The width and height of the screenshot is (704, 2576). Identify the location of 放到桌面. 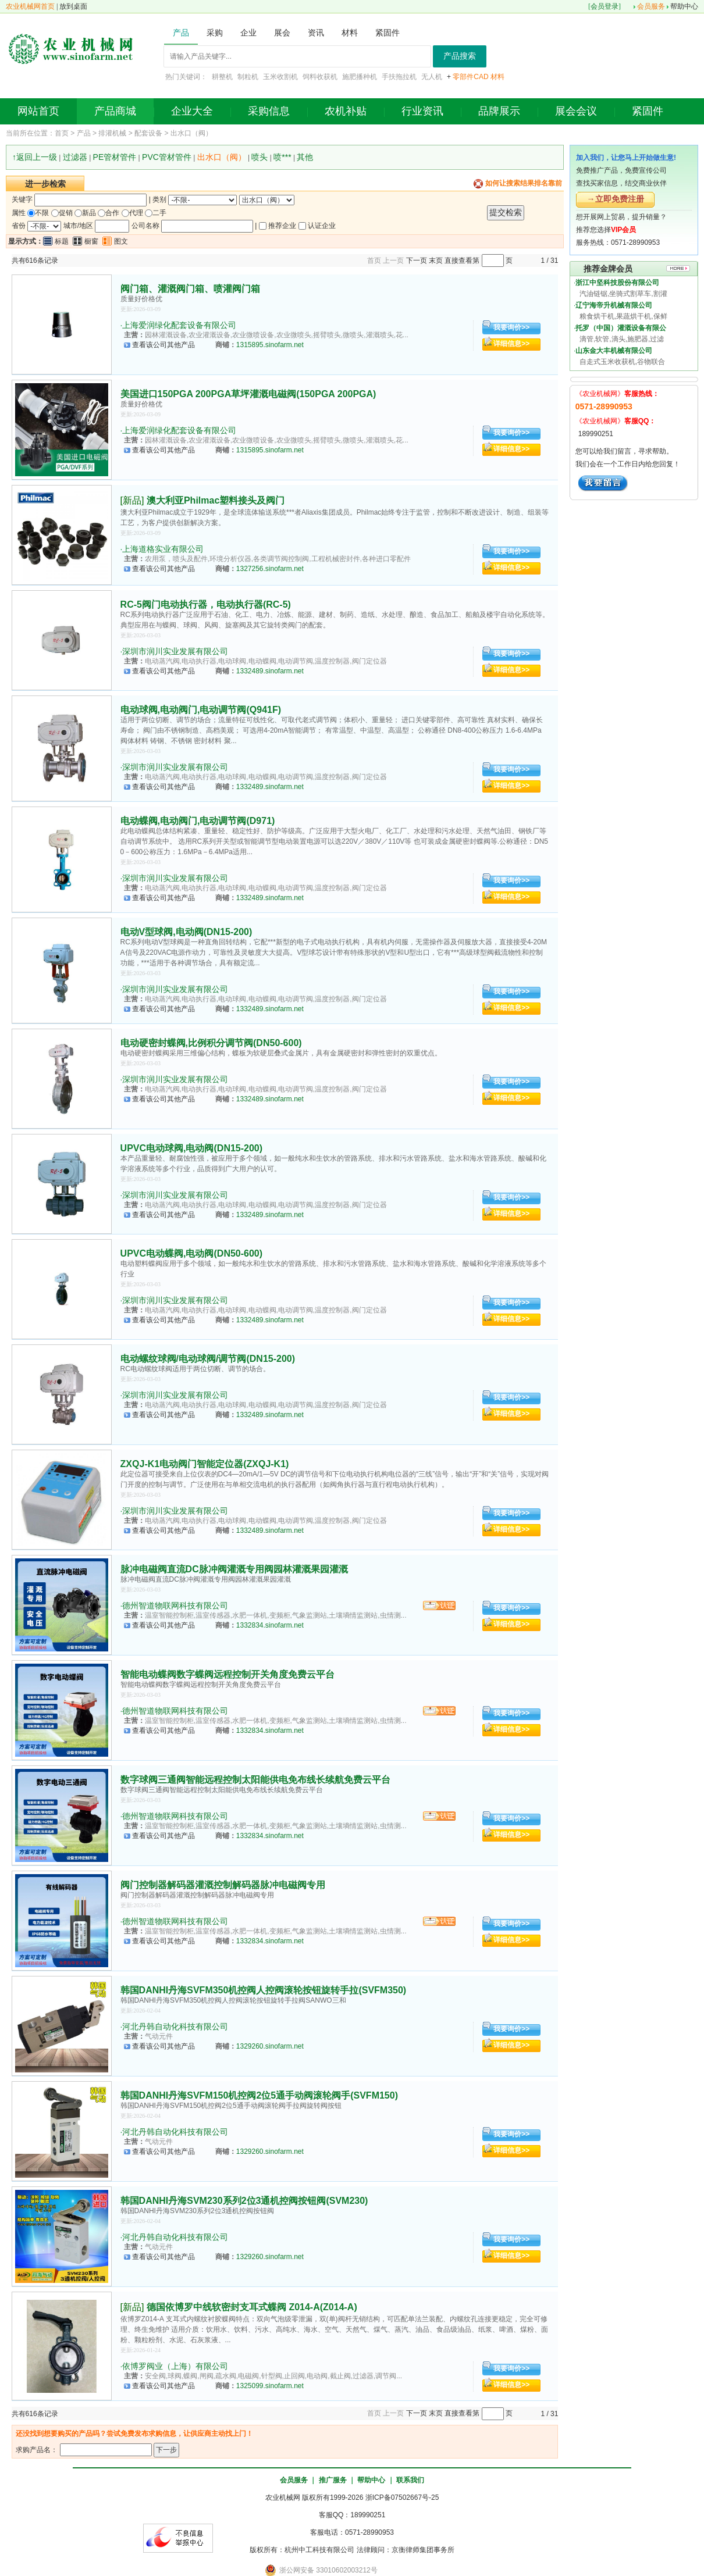
(73, 6).